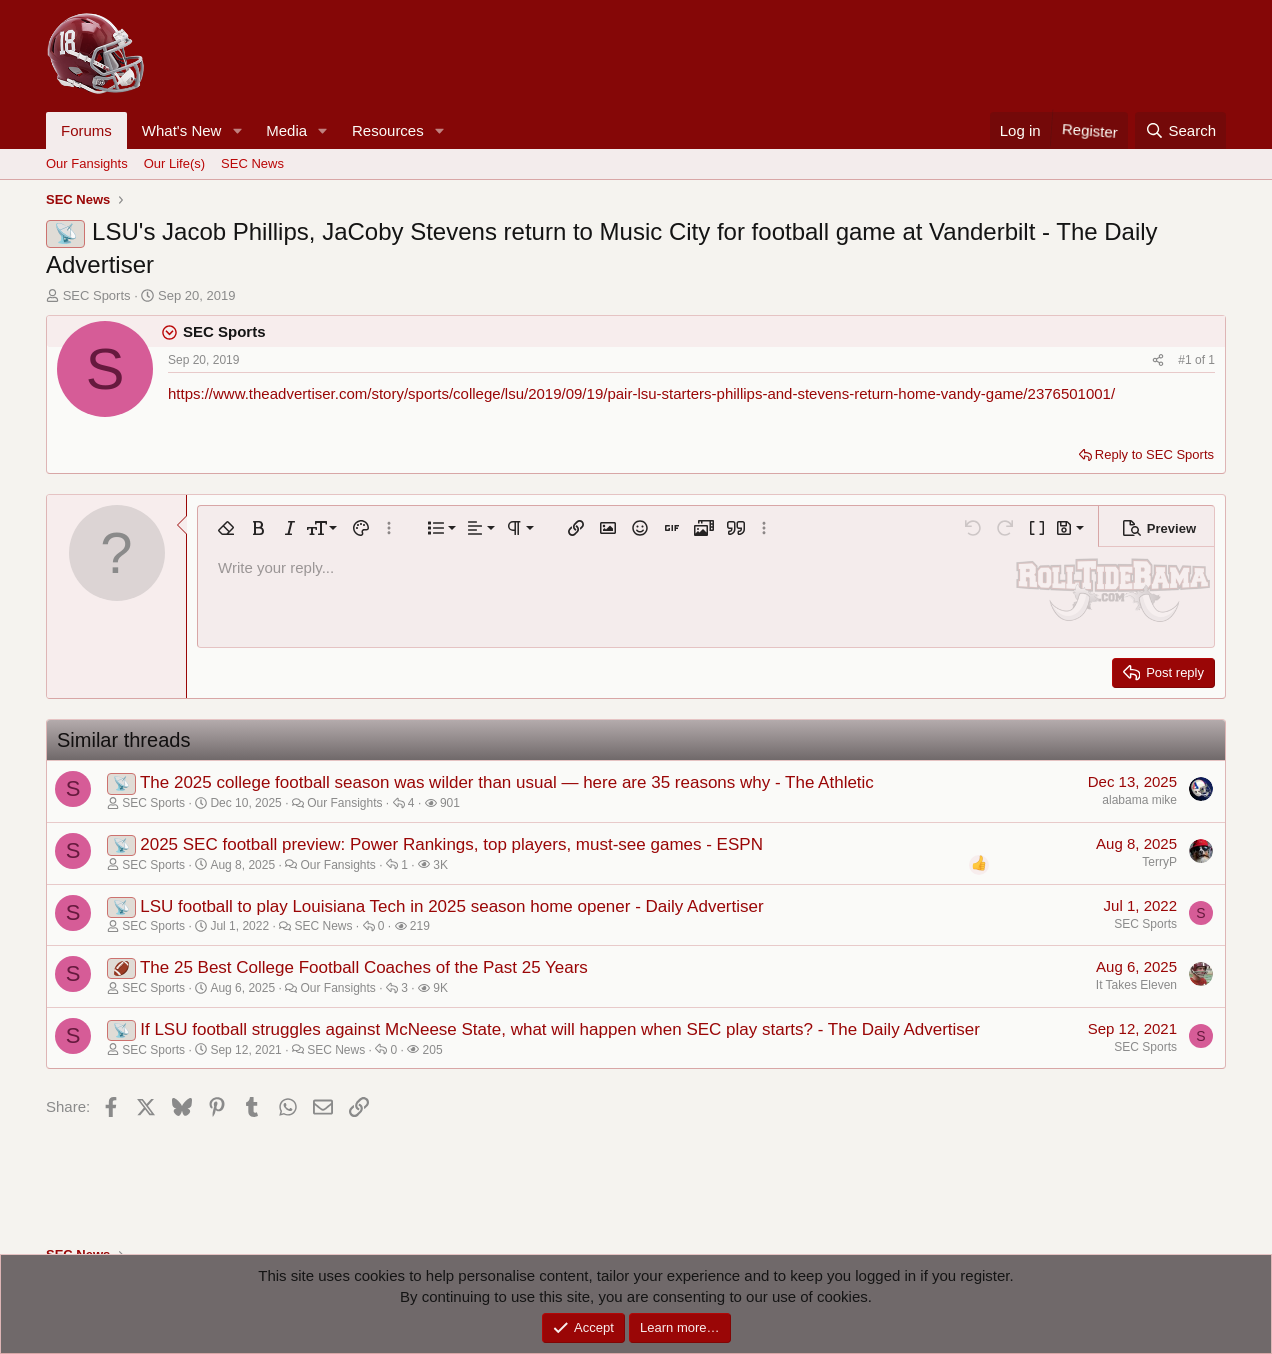 This screenshot has width=1272, height=1354. What do you see at coordinates (388, 130) in the screenshot?
I see `Resources` at bounding box center [388, 130].